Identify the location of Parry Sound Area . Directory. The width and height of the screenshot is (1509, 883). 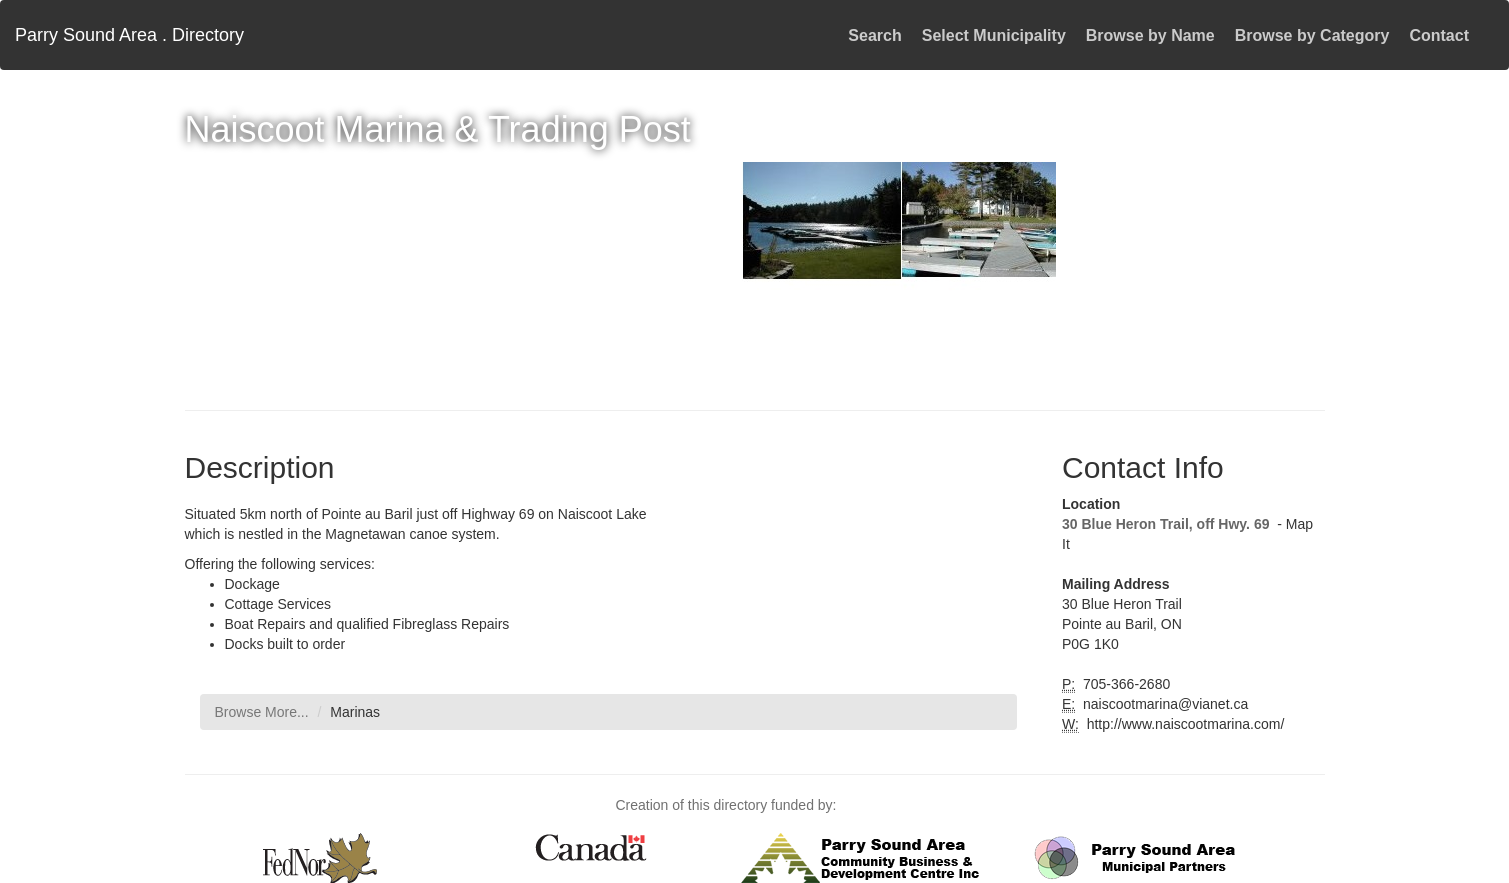
(129, 35).